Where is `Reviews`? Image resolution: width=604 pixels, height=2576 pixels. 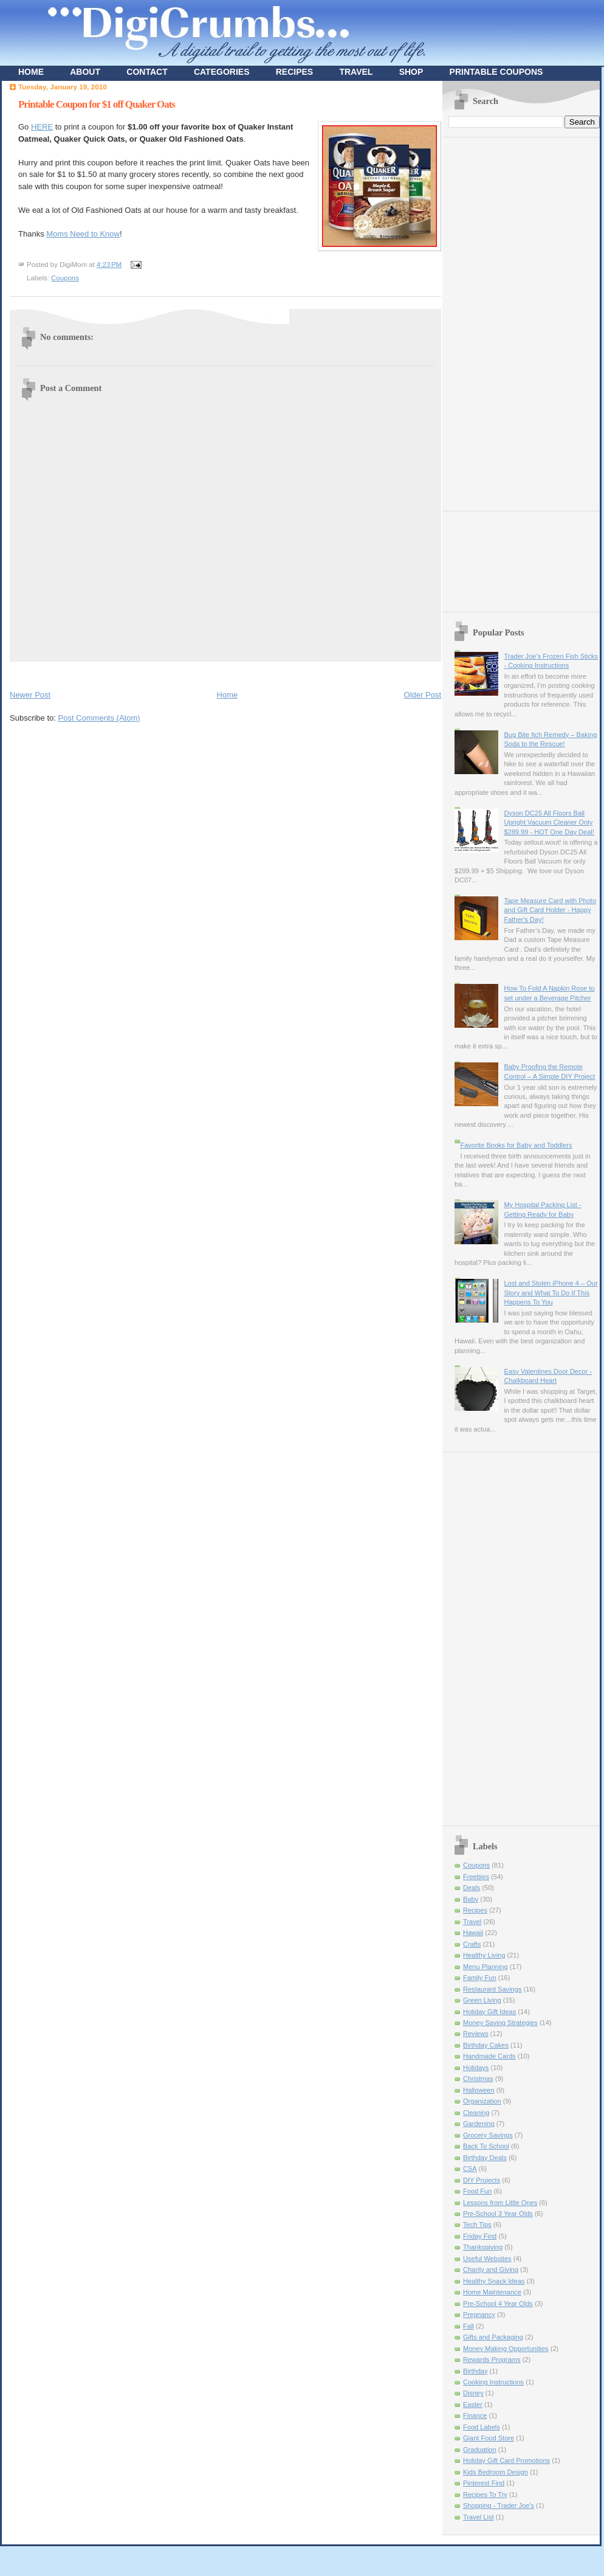
Reviews is located at coordinates (476, 2033).